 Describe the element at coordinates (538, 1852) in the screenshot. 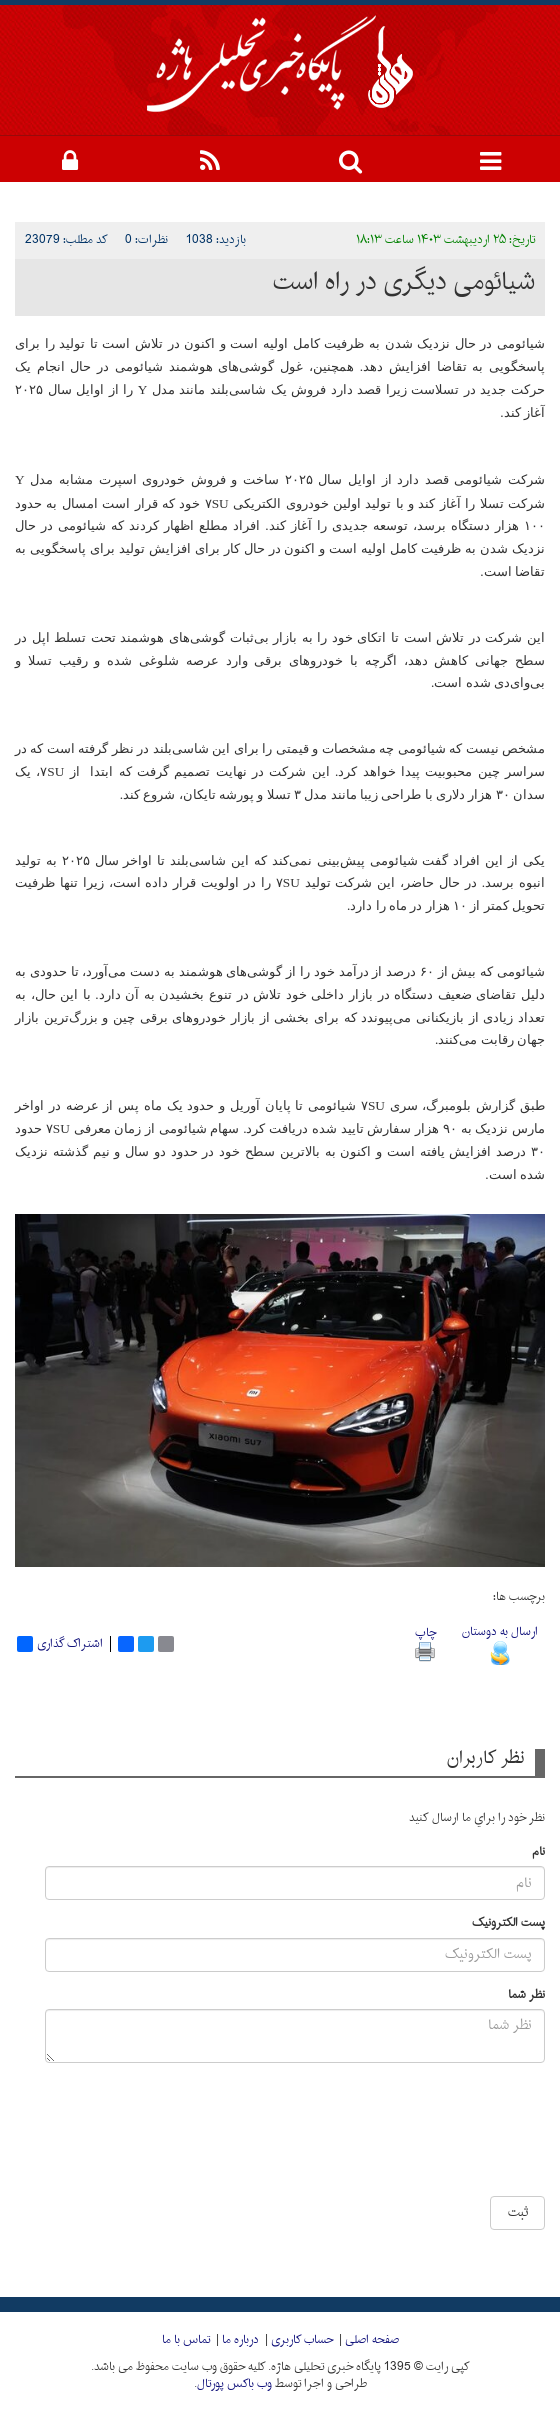

I see `نام` at that location.